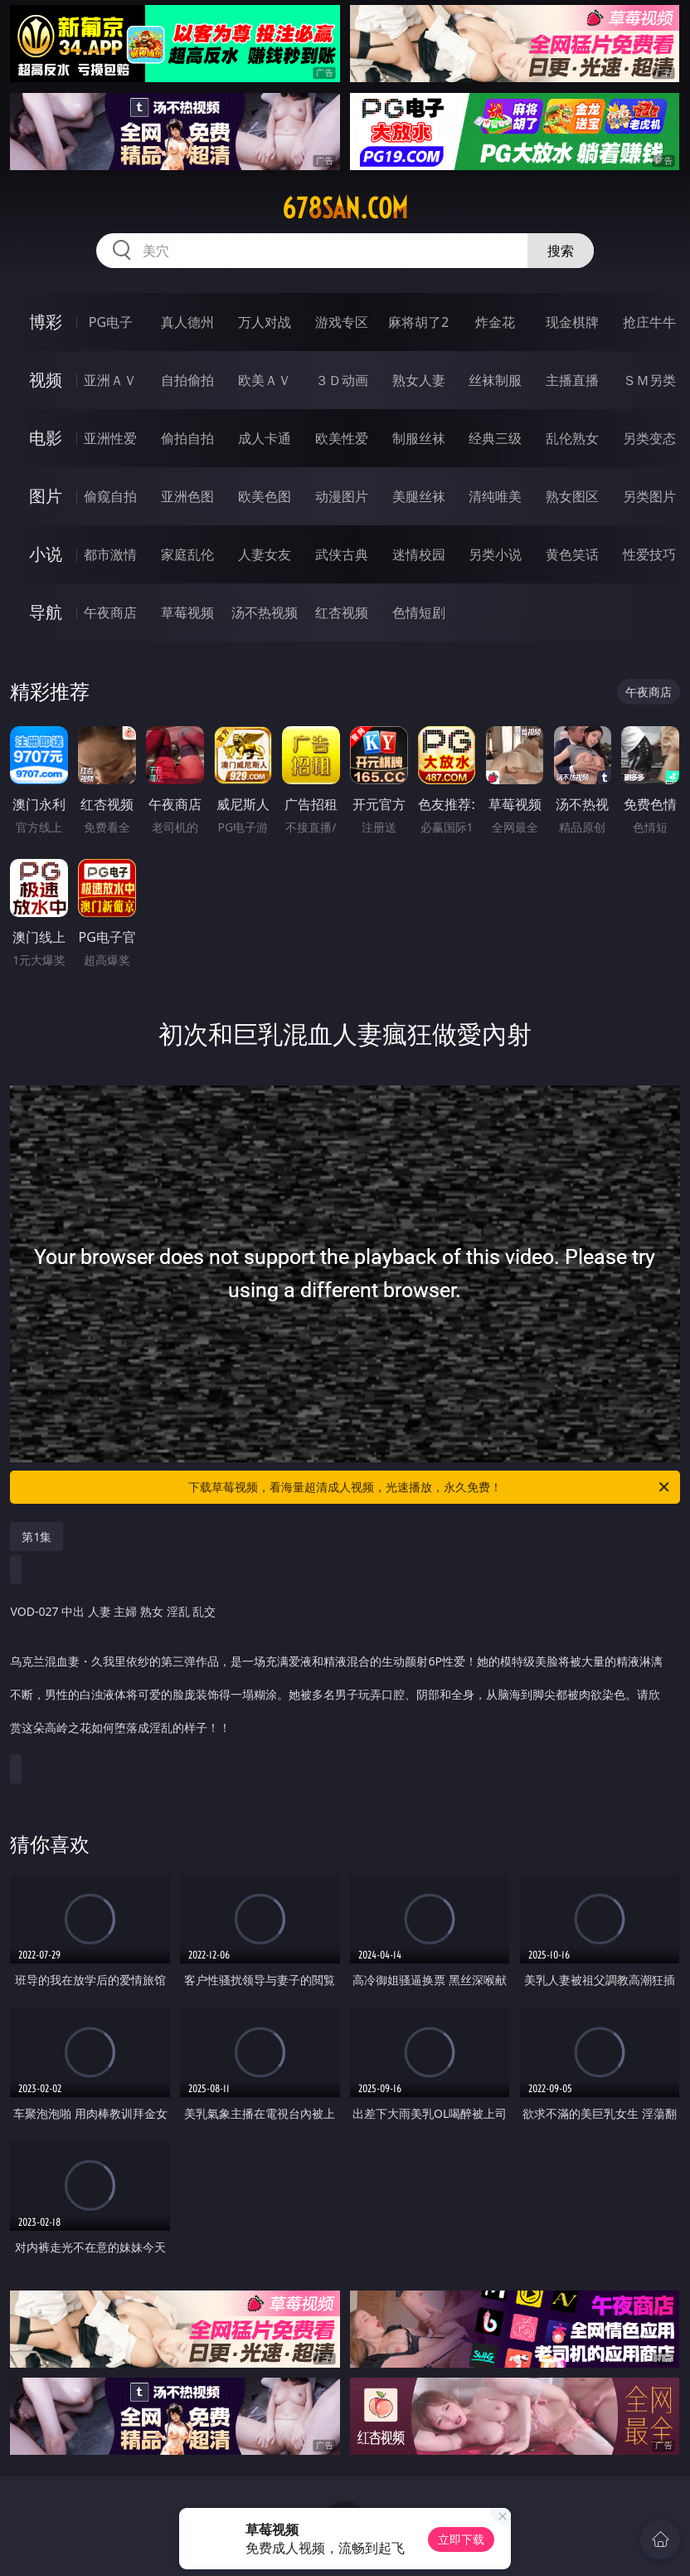 Image resolution: width=690 pixels, height=2576 pixels. I want to click on 丝袜制服, so click(495, 380).